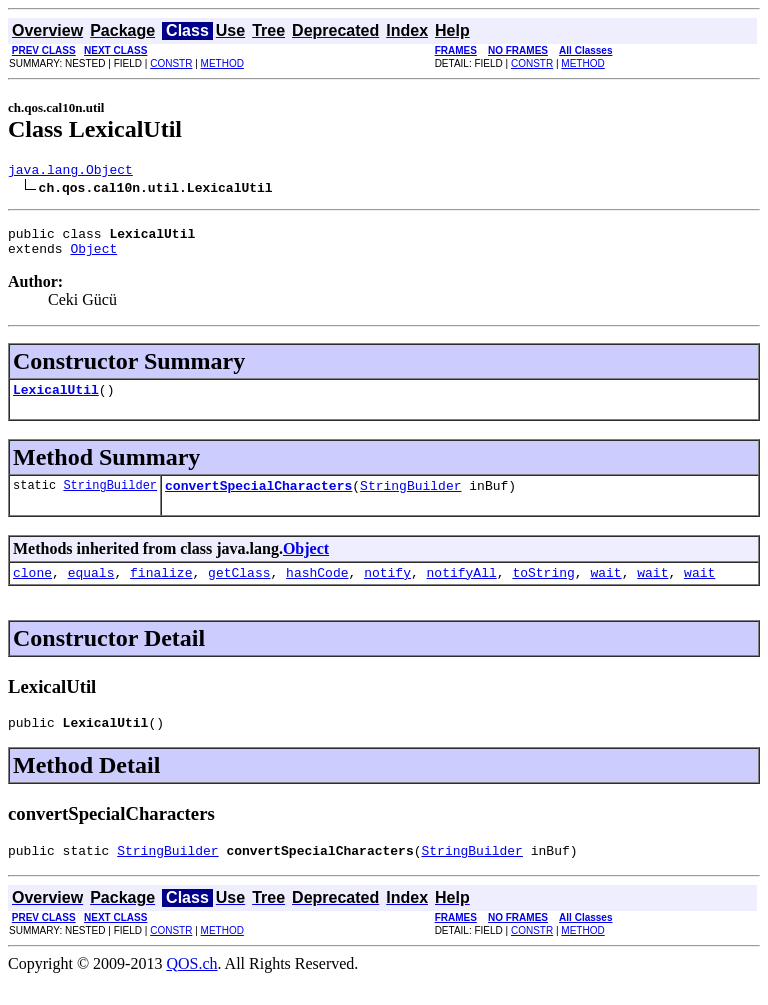 This screenshot has width=768, height=1005. What do you see at coordinates (70, 172) in the screenshot?
I see `java.lang.Object` at bounding box center [70, 172].